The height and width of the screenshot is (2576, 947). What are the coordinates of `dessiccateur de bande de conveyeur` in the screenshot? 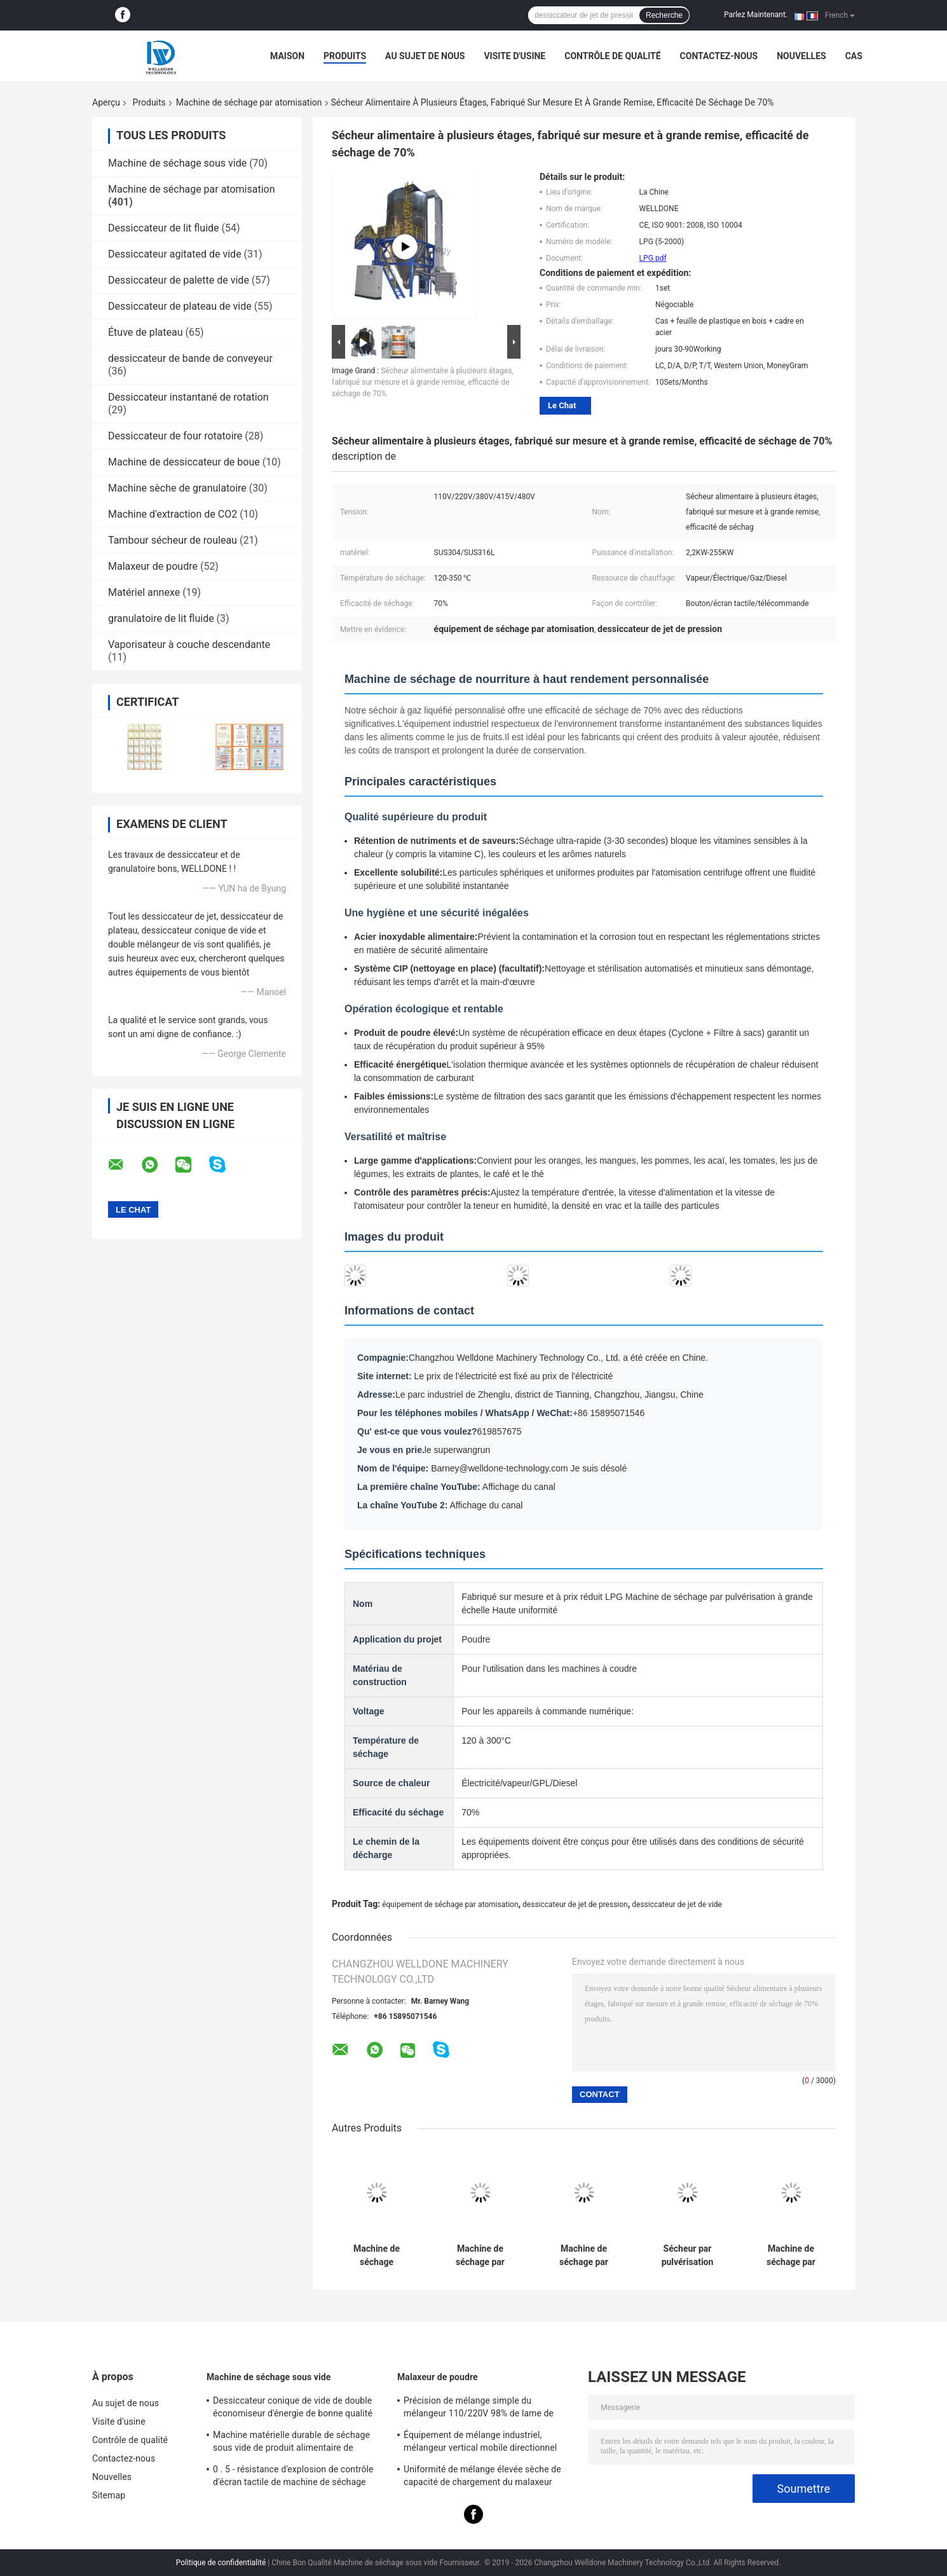 It's located at (190, 358).